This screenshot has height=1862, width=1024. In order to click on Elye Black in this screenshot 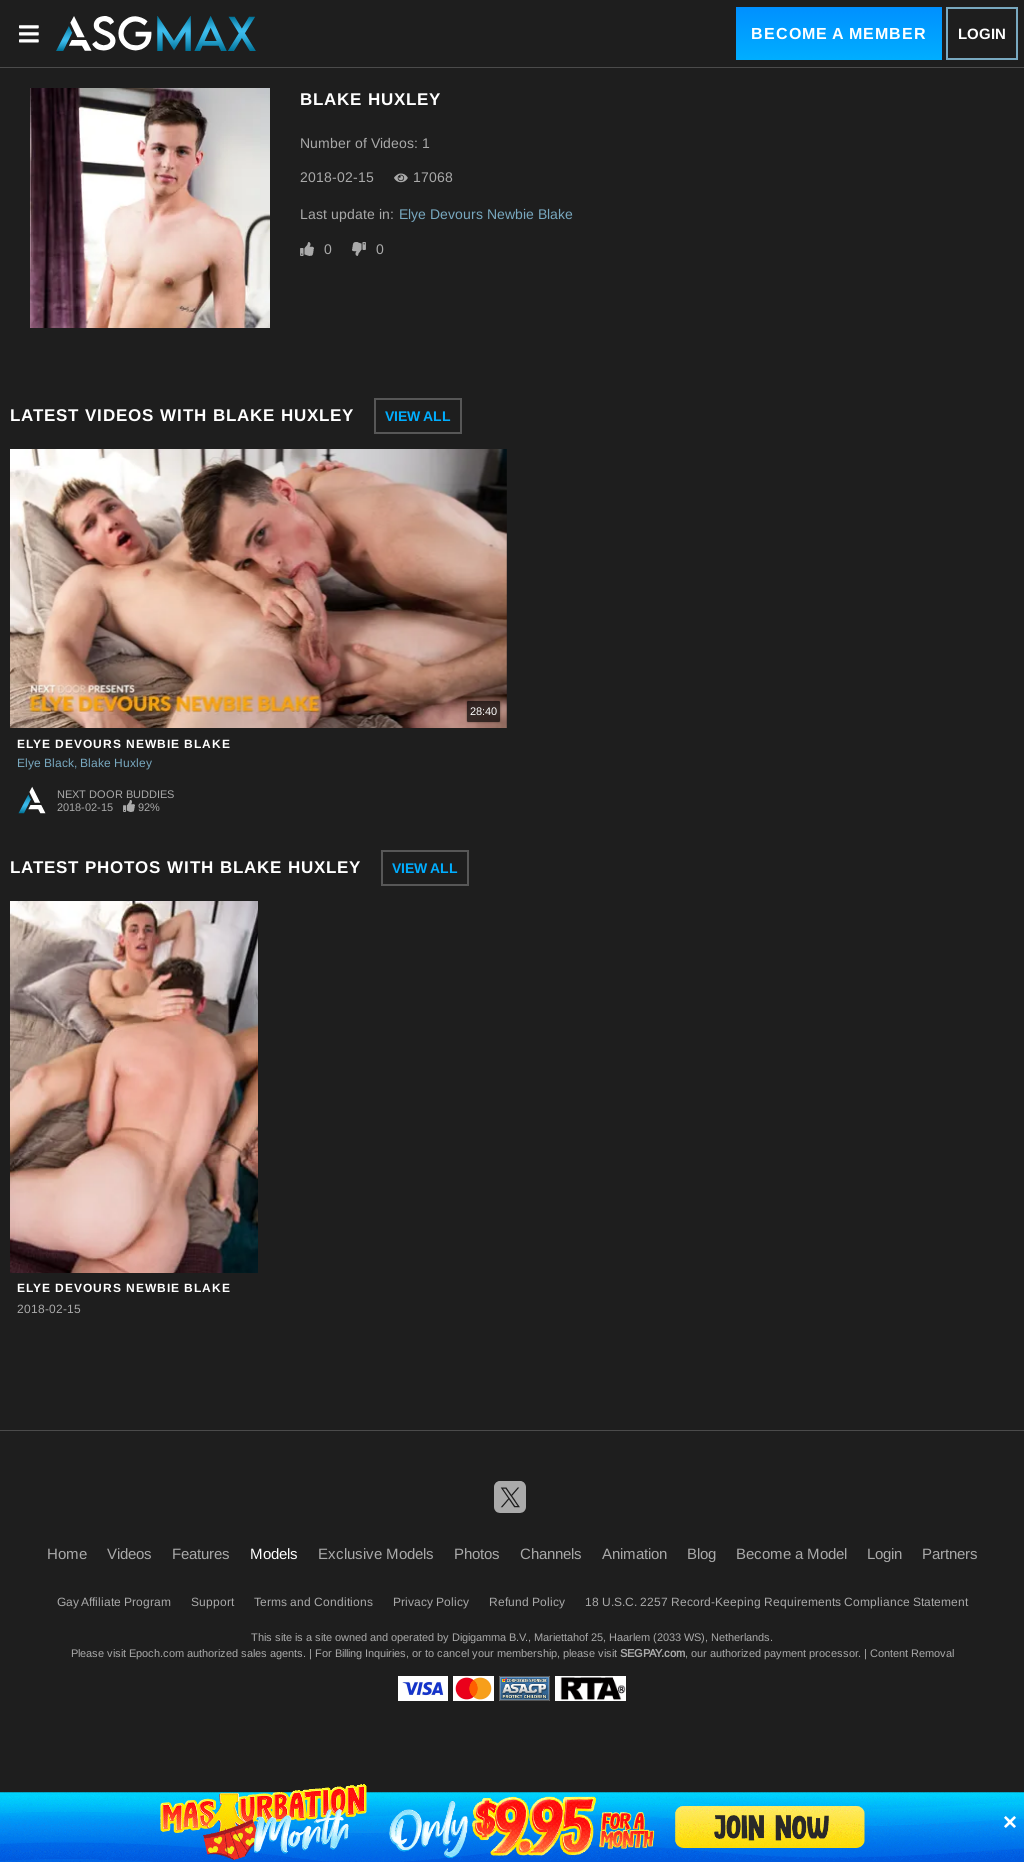, I will do `click(45, 763)`.